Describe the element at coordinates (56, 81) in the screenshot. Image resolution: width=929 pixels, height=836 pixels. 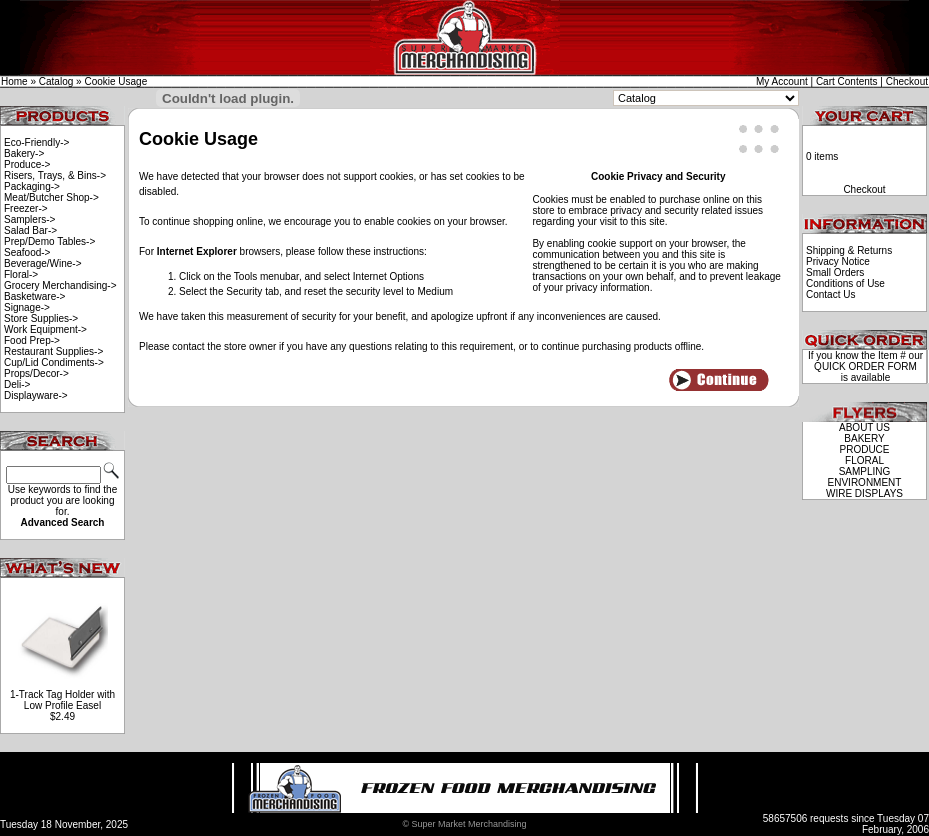
I see `Catalog` at that location.